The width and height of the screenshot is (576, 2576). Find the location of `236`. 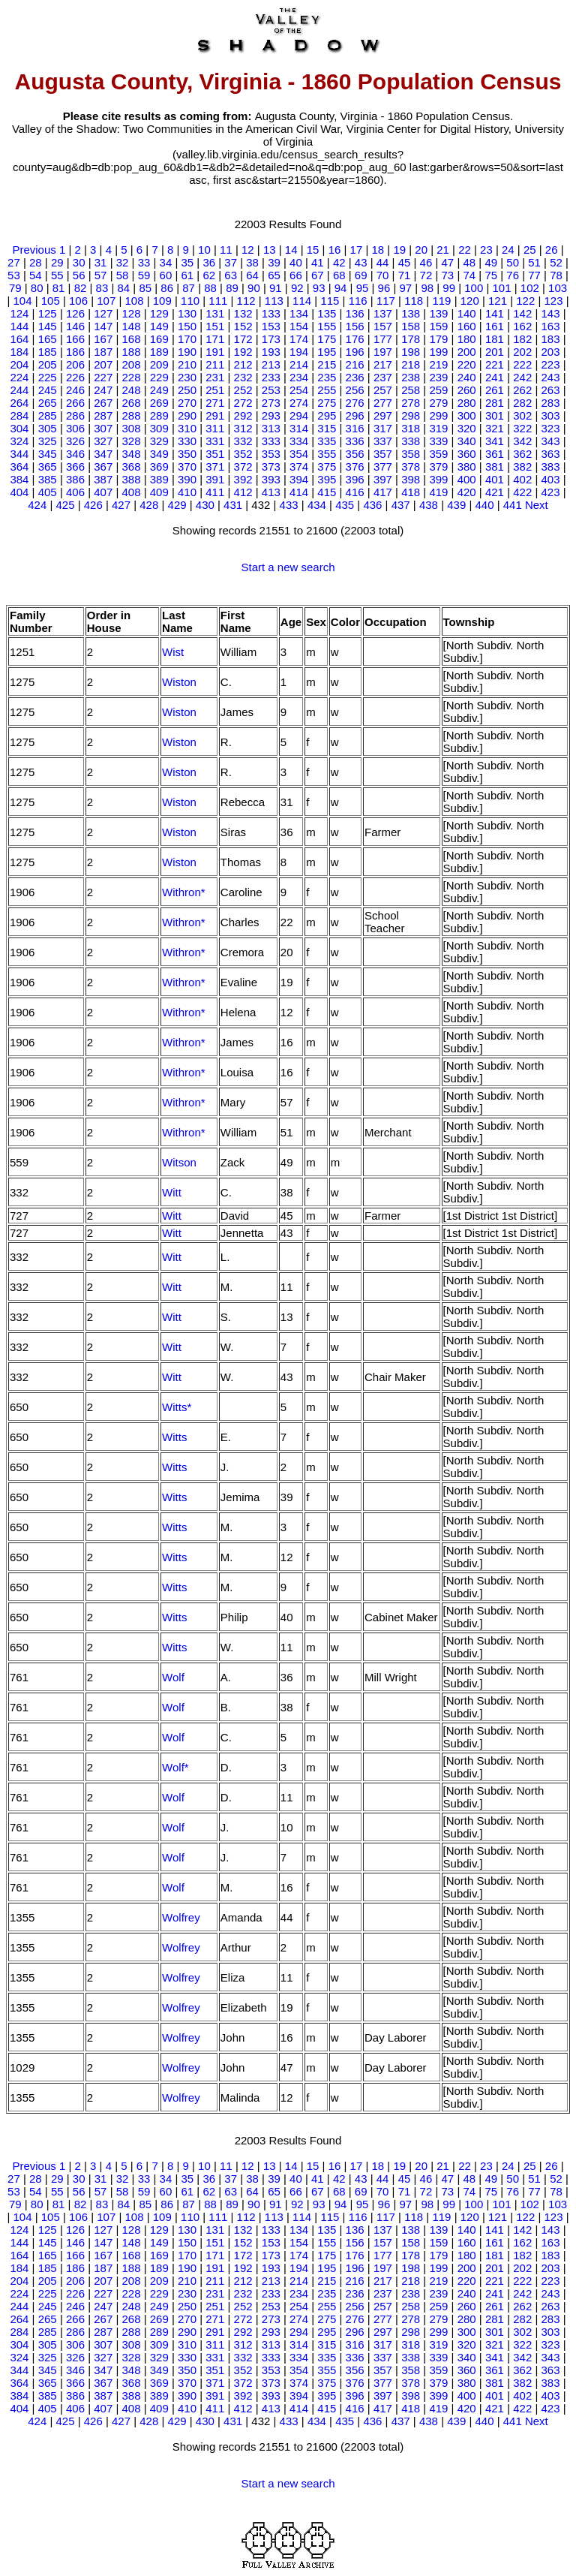

236 is located at coordinates (355, 377).